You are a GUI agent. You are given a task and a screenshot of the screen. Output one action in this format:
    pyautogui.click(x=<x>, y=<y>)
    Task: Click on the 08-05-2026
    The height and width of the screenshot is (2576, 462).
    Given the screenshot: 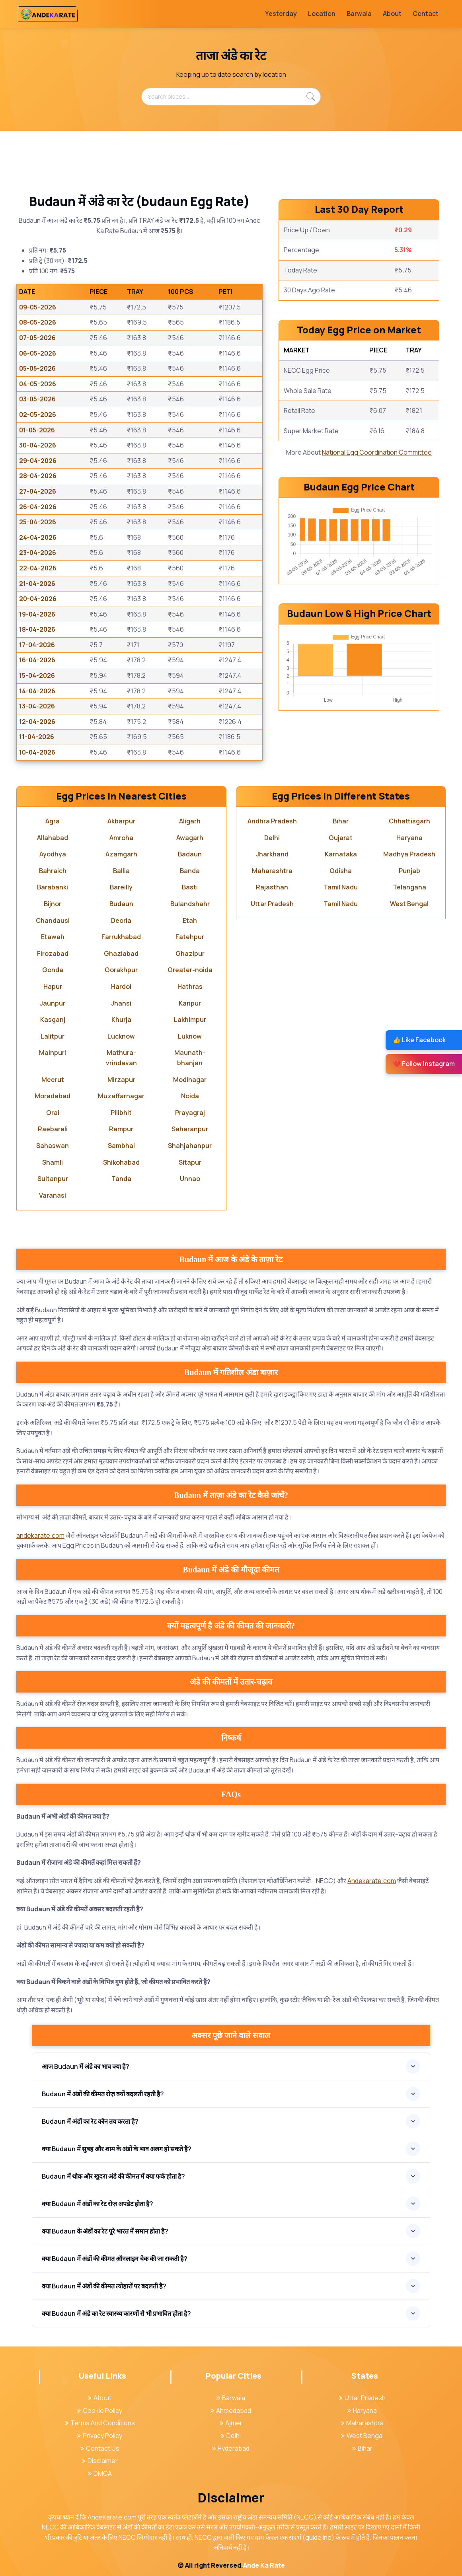 What is the action you would take?
    pyautogui.click(x=37, y=322)
    